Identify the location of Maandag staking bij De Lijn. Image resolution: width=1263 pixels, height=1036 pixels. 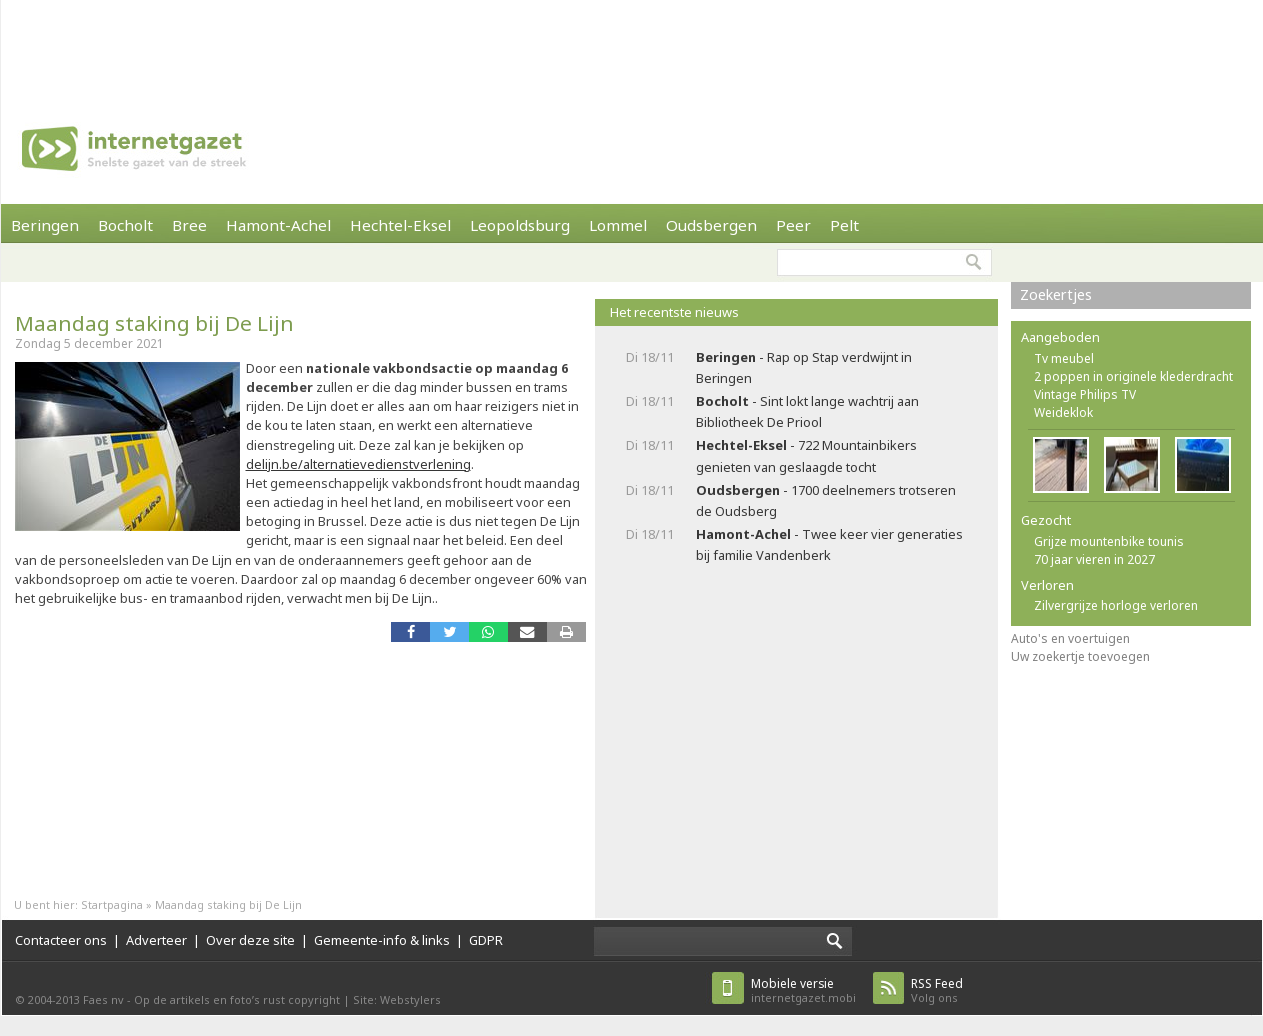
(154, 323).